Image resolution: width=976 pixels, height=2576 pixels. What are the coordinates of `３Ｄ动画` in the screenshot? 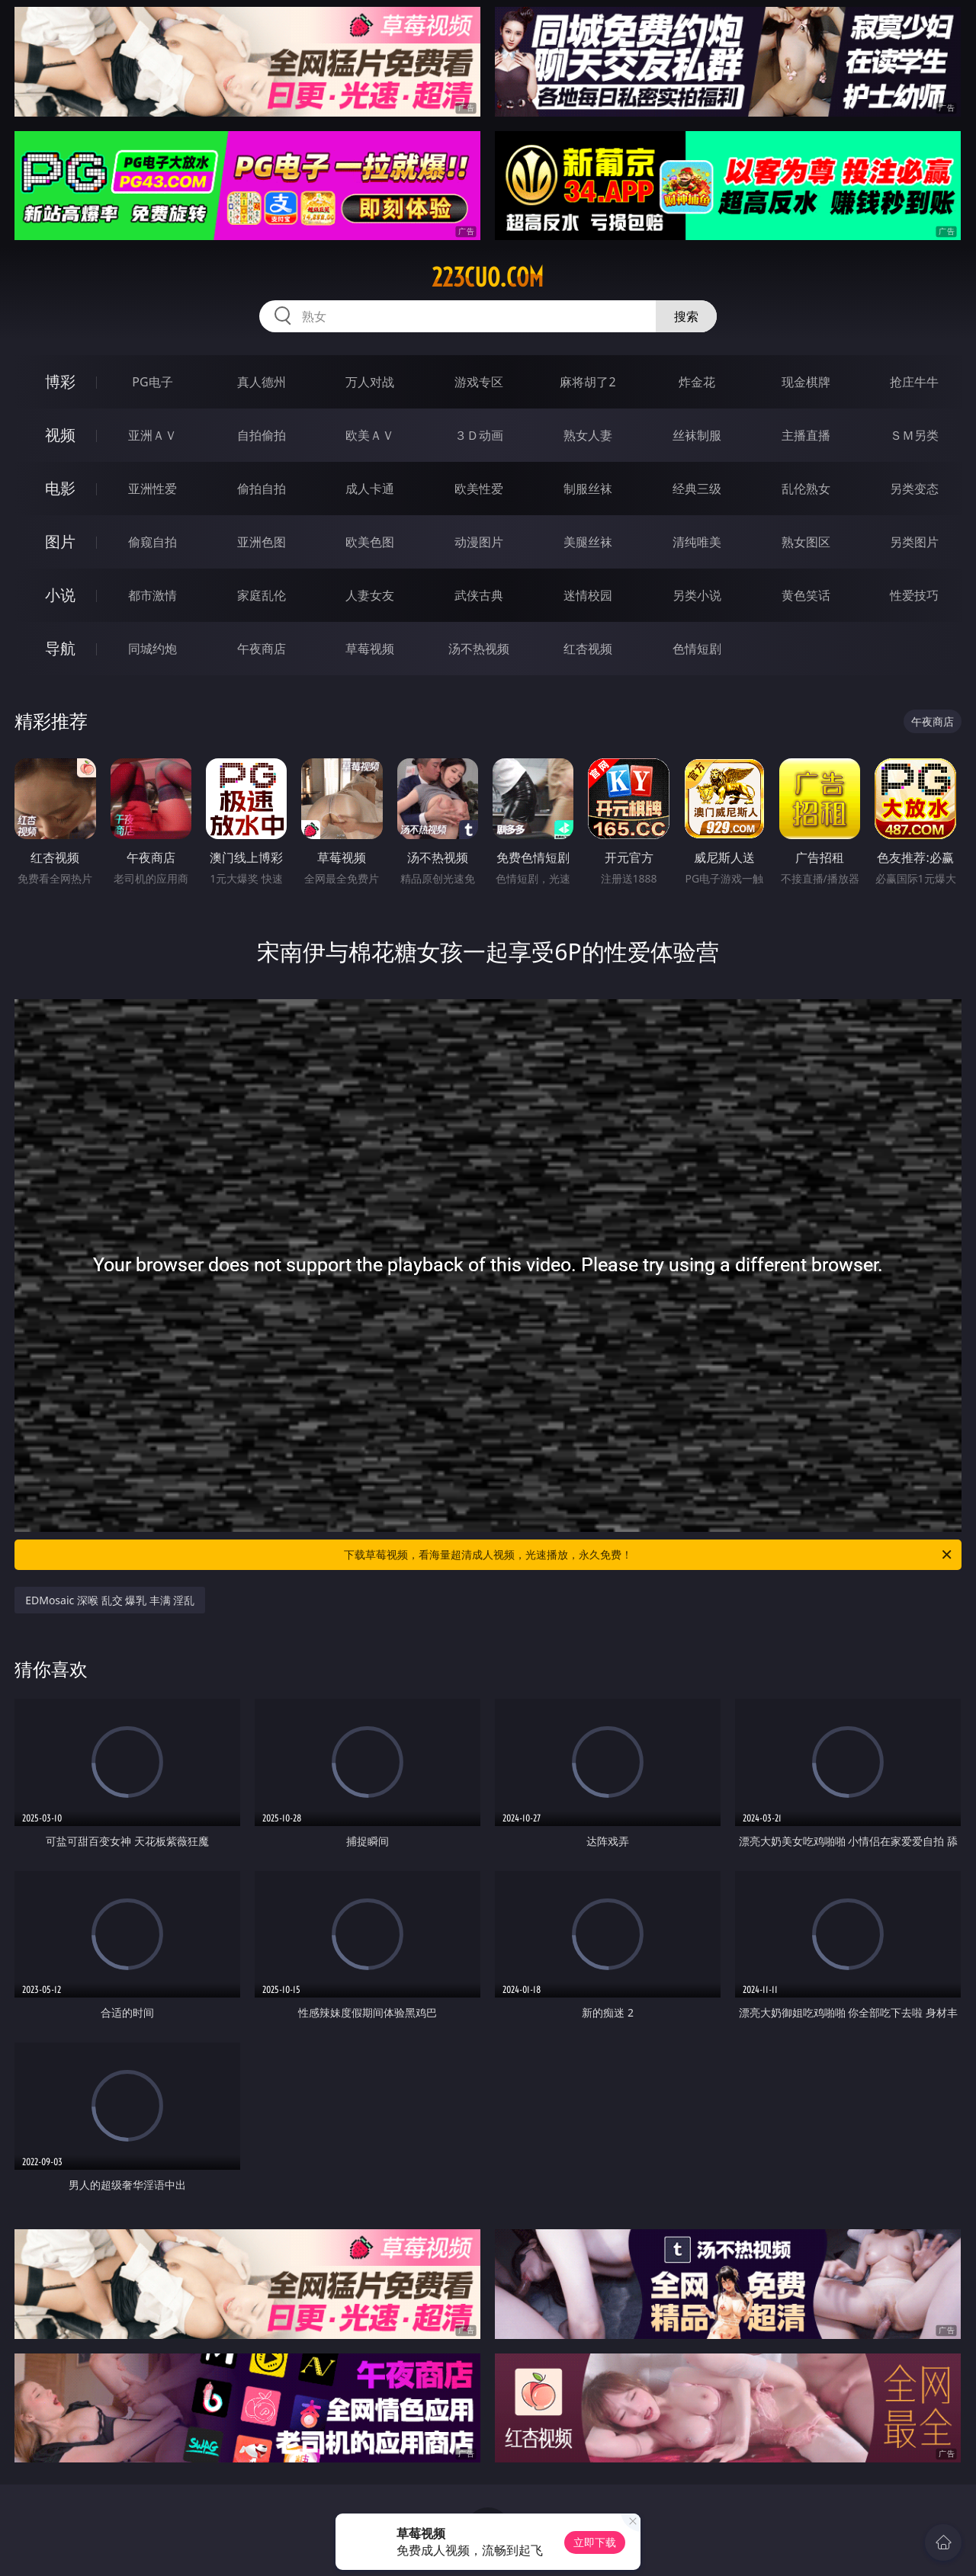 It's located at (478, 435).